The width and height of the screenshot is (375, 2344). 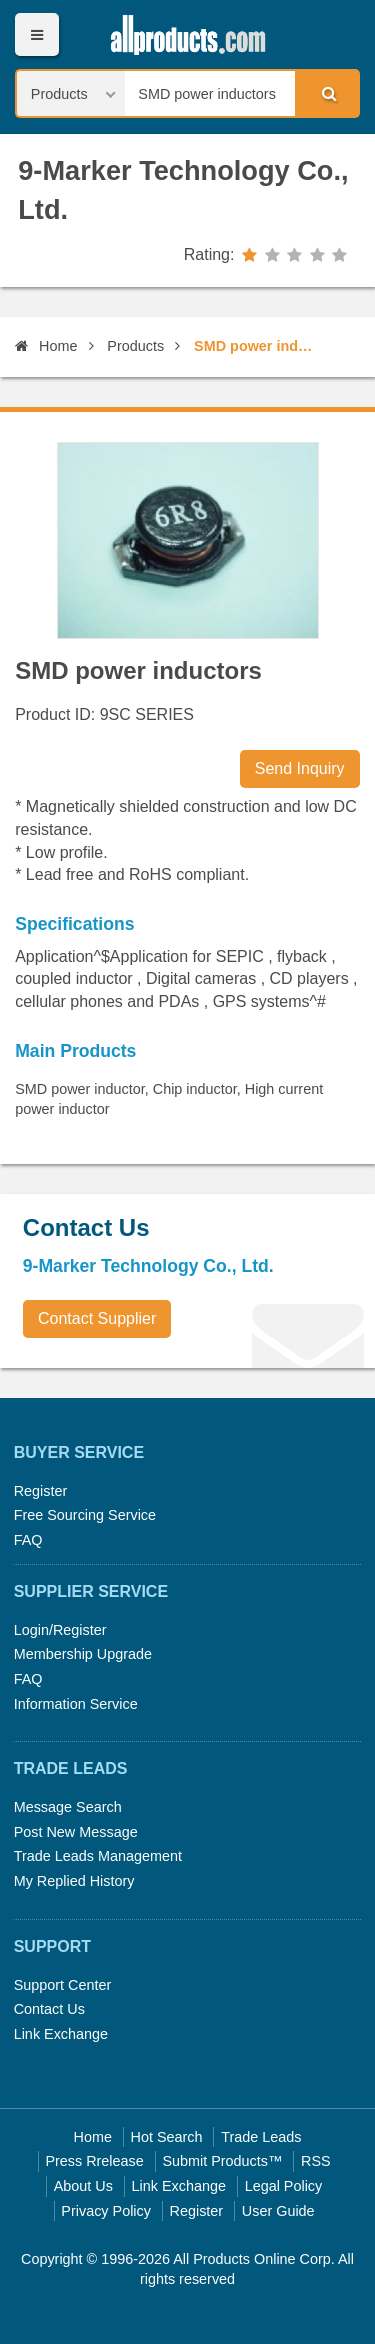 I want to click on About Us, so click(x=83, y=2186).